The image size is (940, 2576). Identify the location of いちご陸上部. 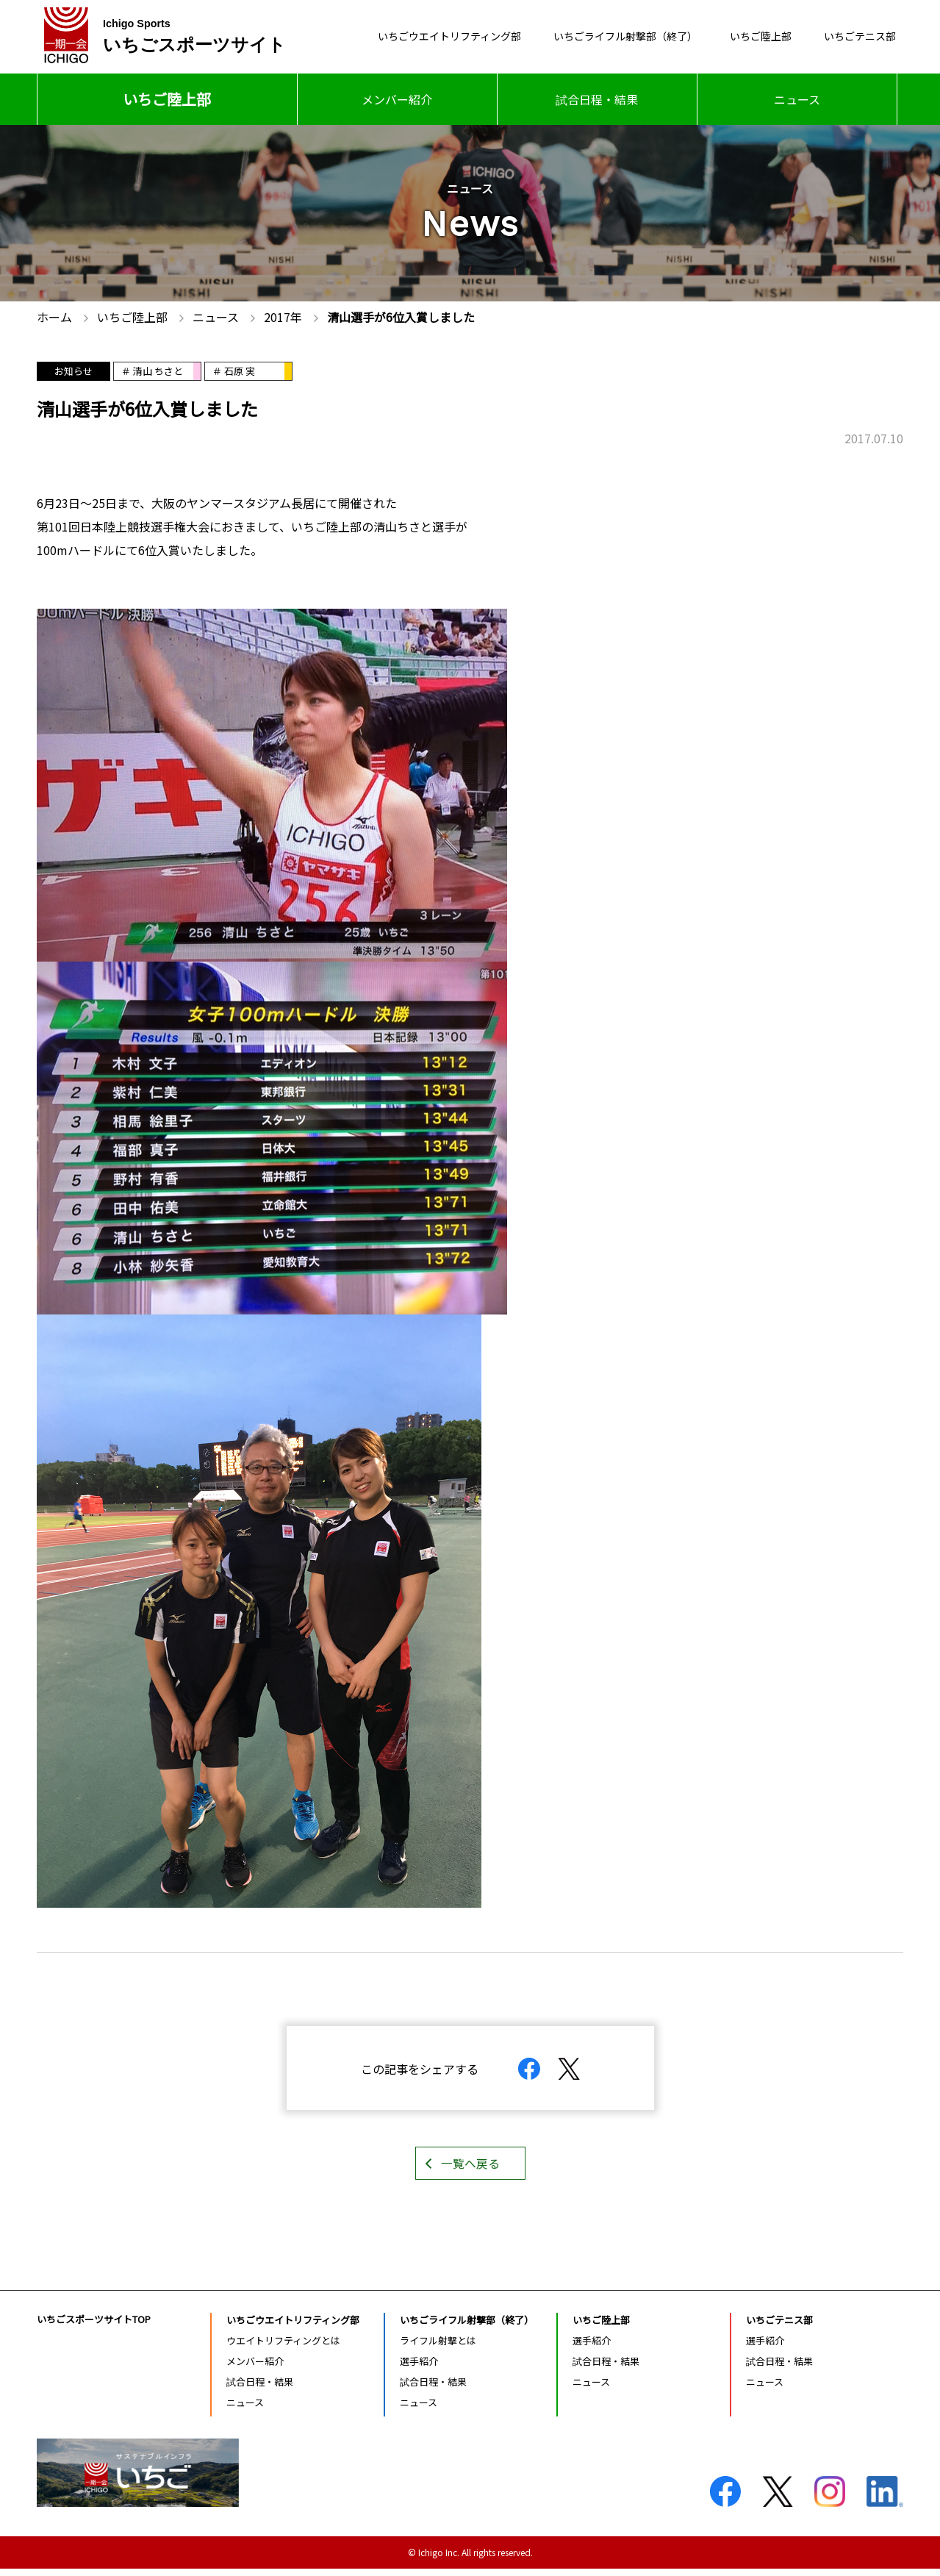
(746, 37).